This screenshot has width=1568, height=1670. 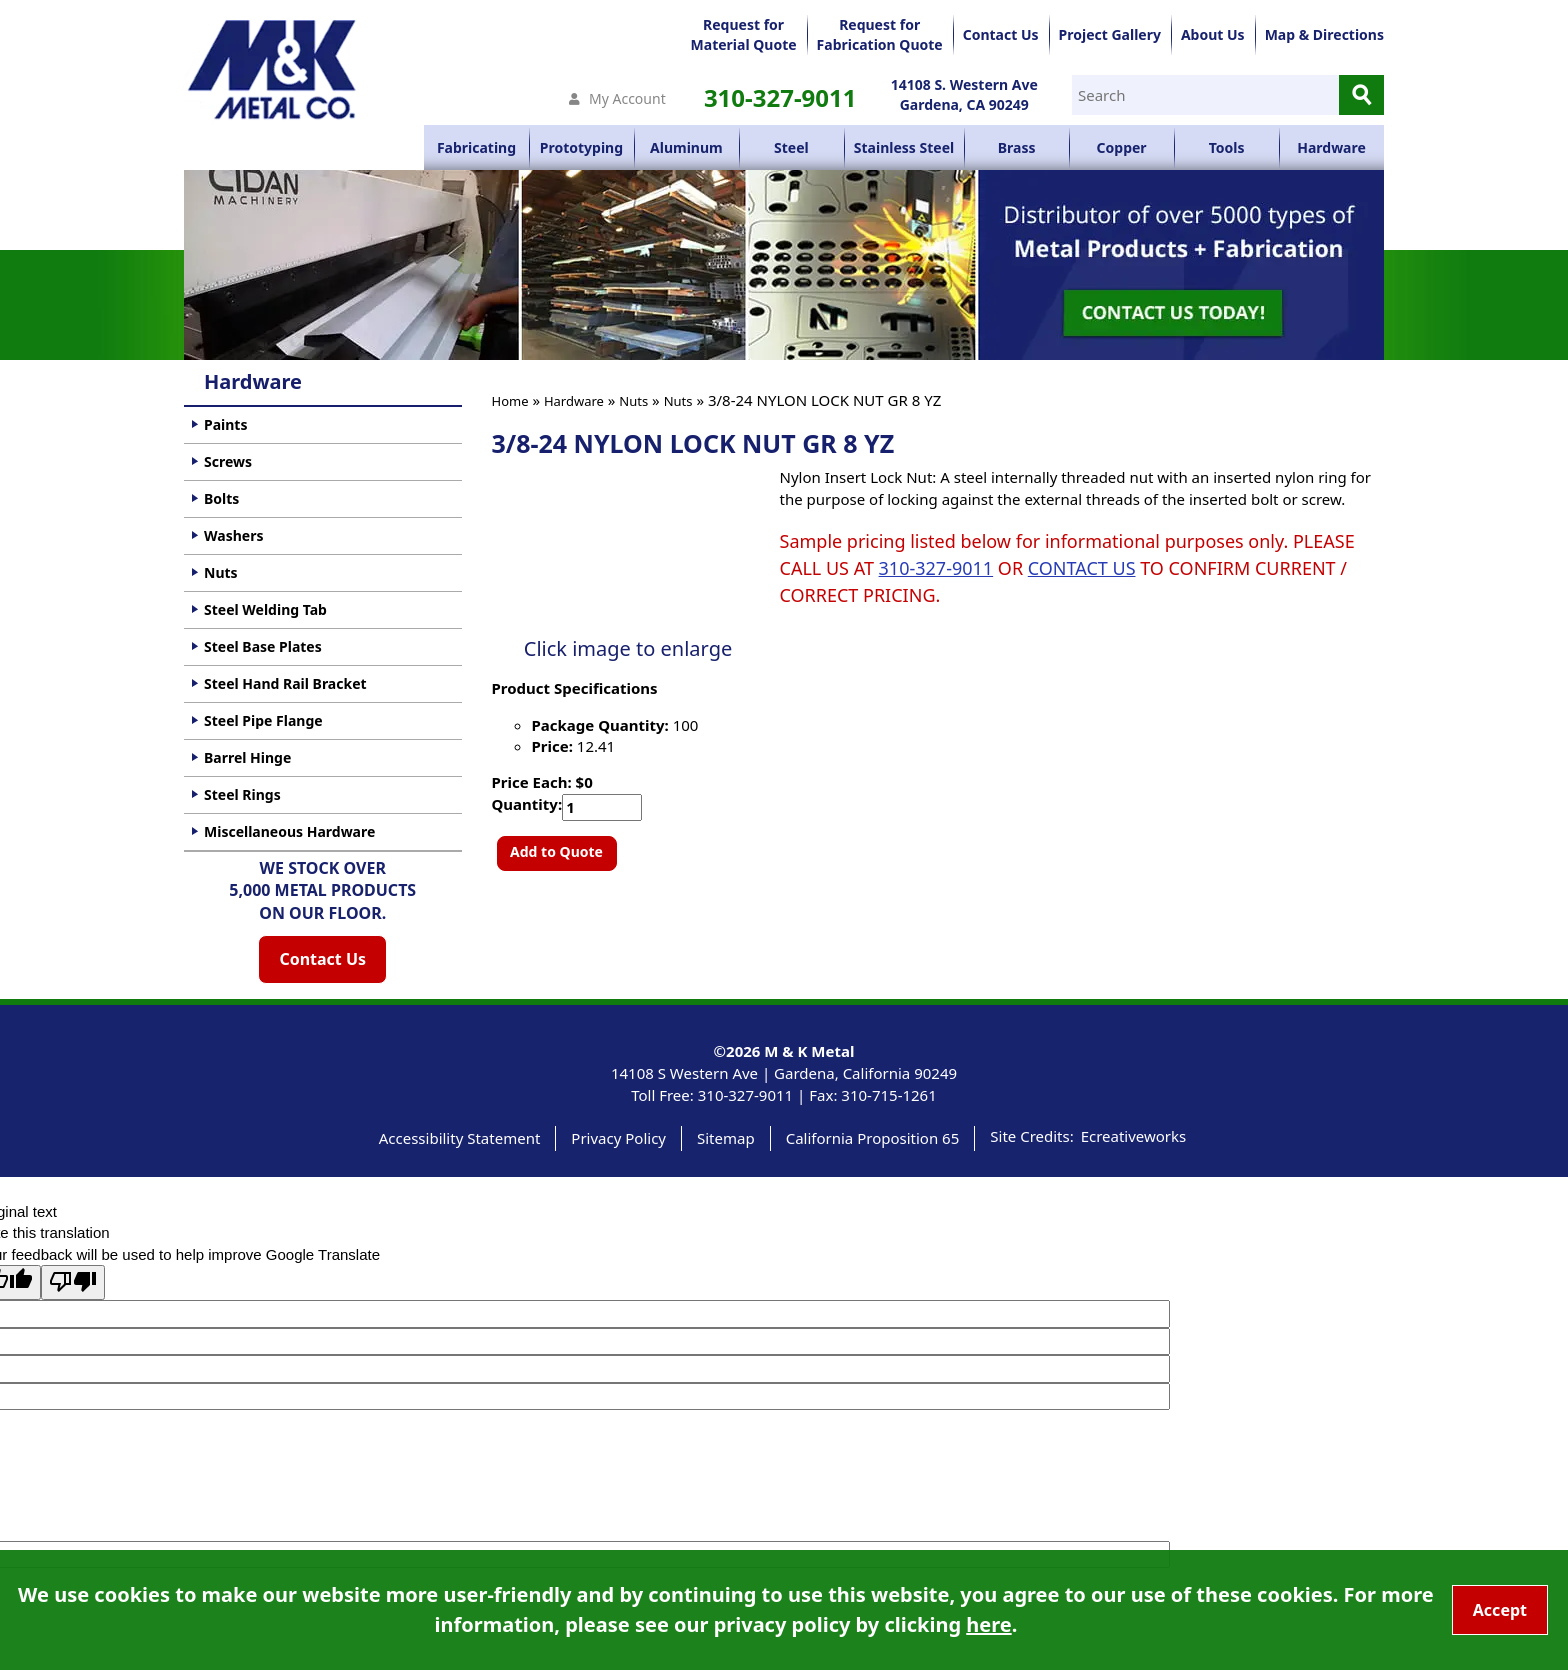 What do you see at coordinates (904, 147) in the screenshot?
I see `Stainless Steel` at bounding box center [904, 147].